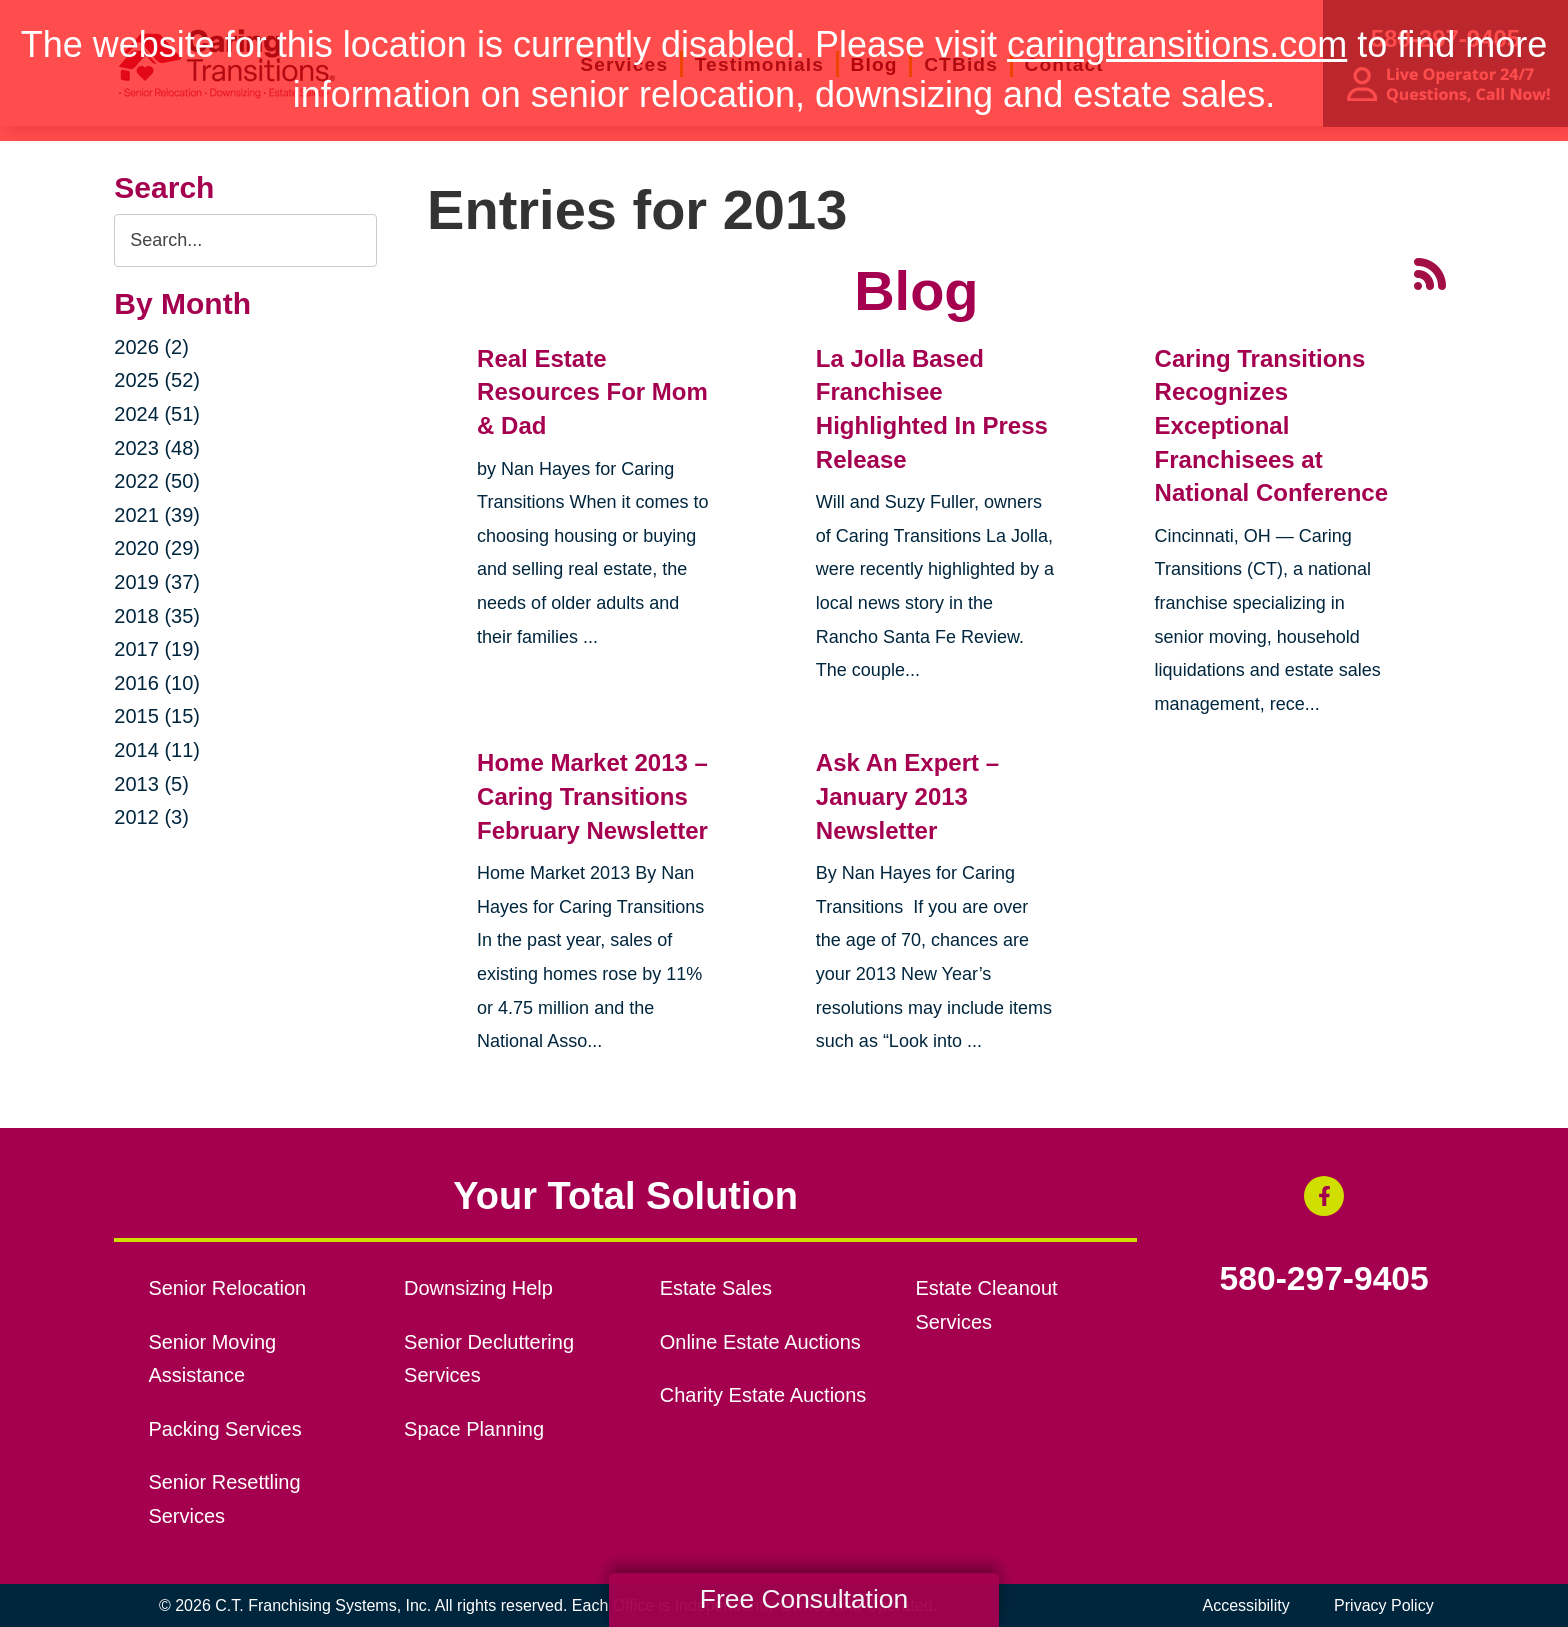  Describe the element at coordinates (157, 716) in the screenshot. I see `2015 (15)` at that location.